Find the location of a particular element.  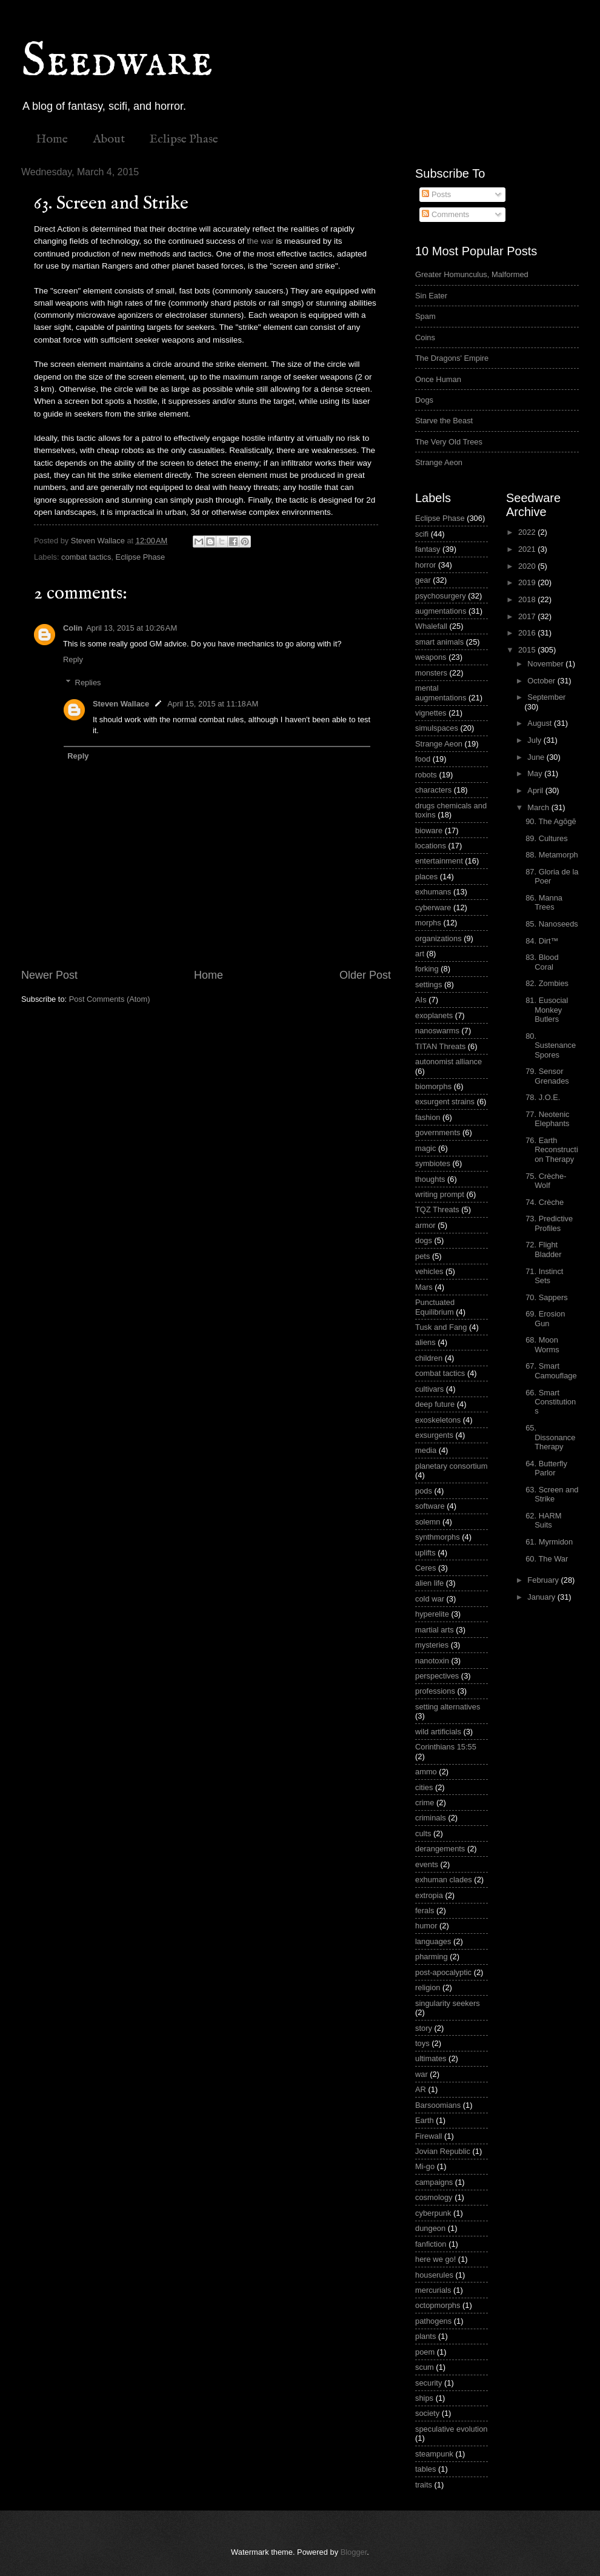

86. Manna Trees is located at coordinates (543, 902).